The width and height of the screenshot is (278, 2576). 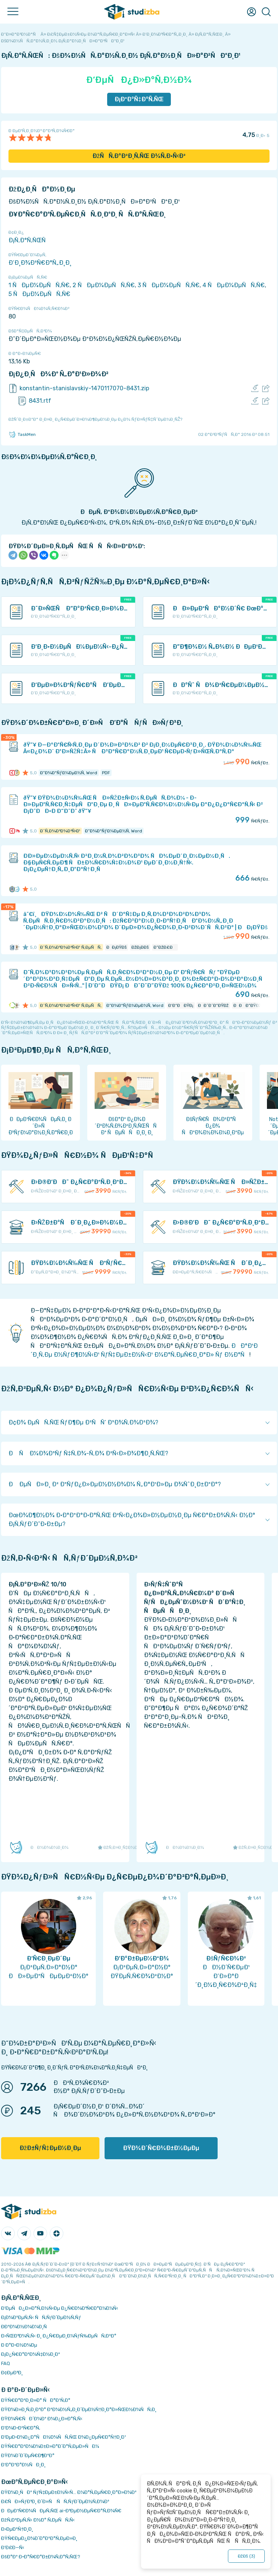 What do you see at coordinates (50, 2446) in the screenshot?
I see `ÐŸÑ€Ð°Ð²Ð¾Ð¾Ð±Ð»Ð°Ð´Ð°Ñ‚ÐµÐ»ÑÐ¼` at bounding box center [50, 2446].